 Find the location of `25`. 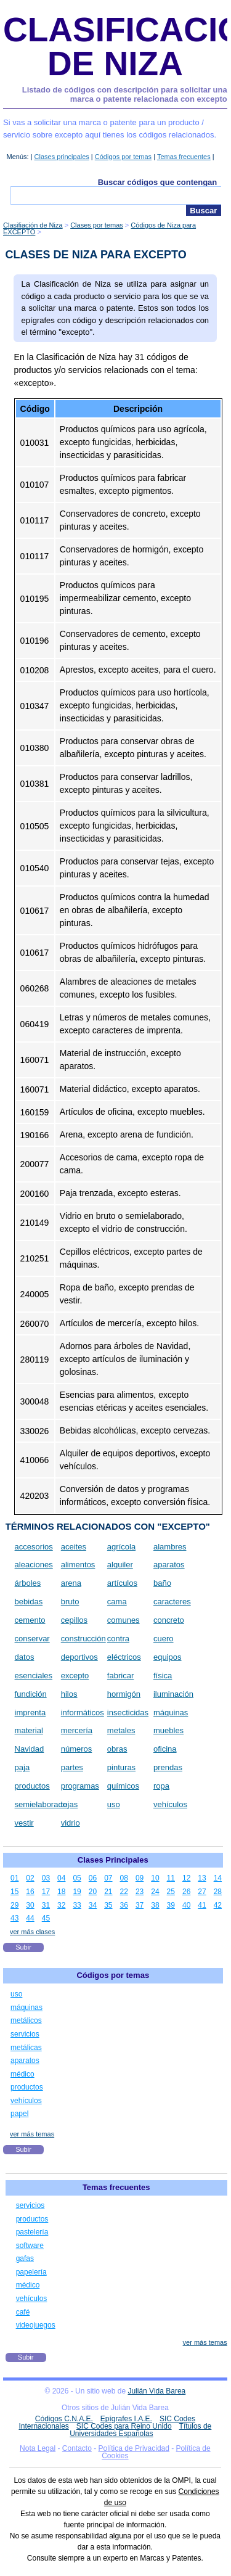

25 is located at coordinates (171, 1891).